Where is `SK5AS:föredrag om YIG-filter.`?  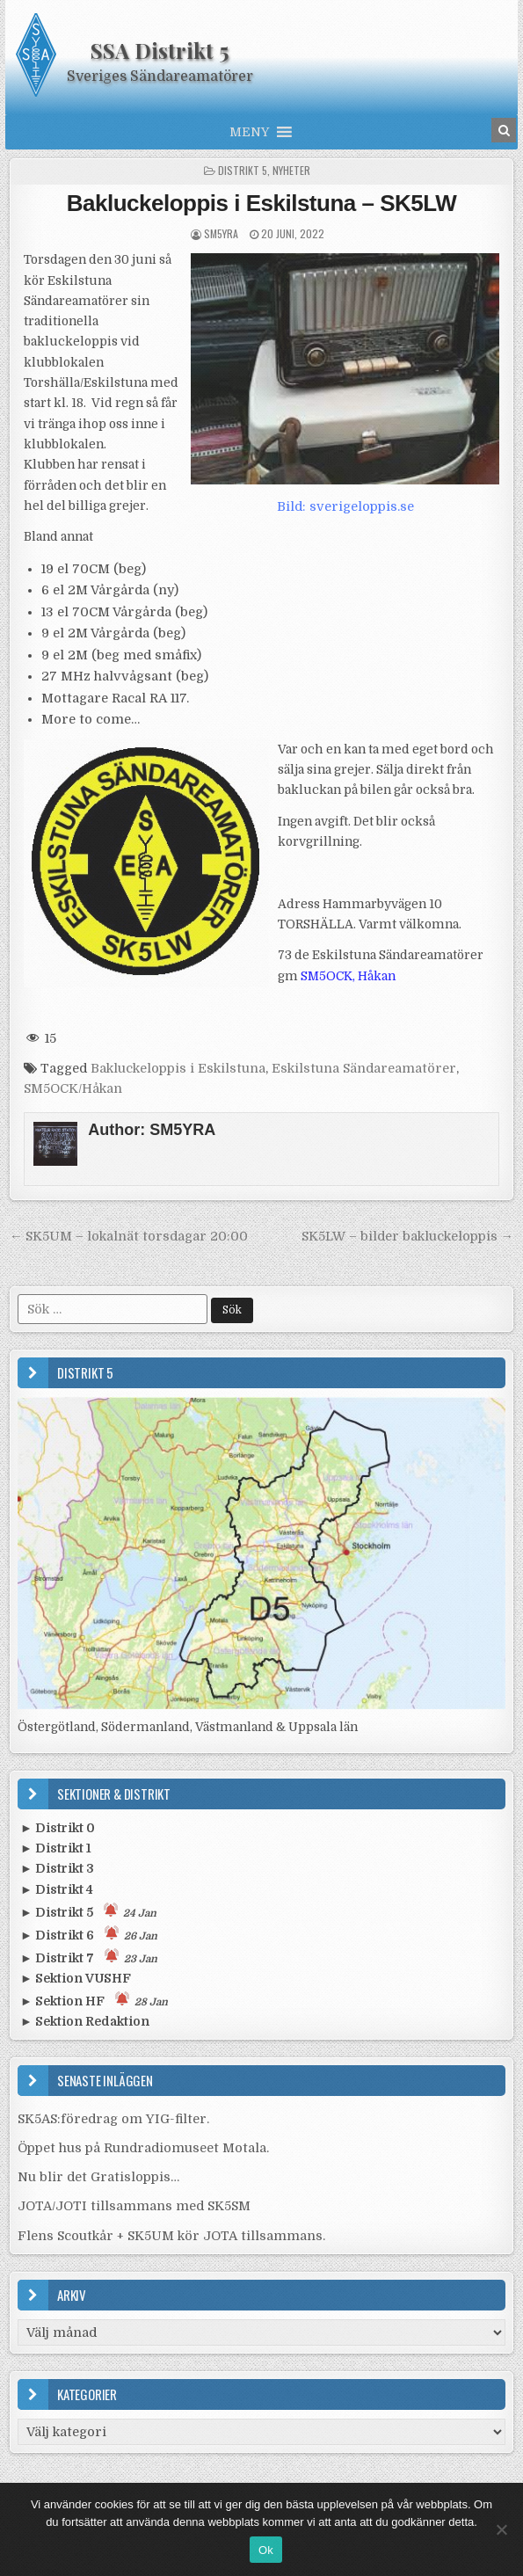
SK5AS:föredrag om YIG-filter. is located at coordinates (113, 2119).